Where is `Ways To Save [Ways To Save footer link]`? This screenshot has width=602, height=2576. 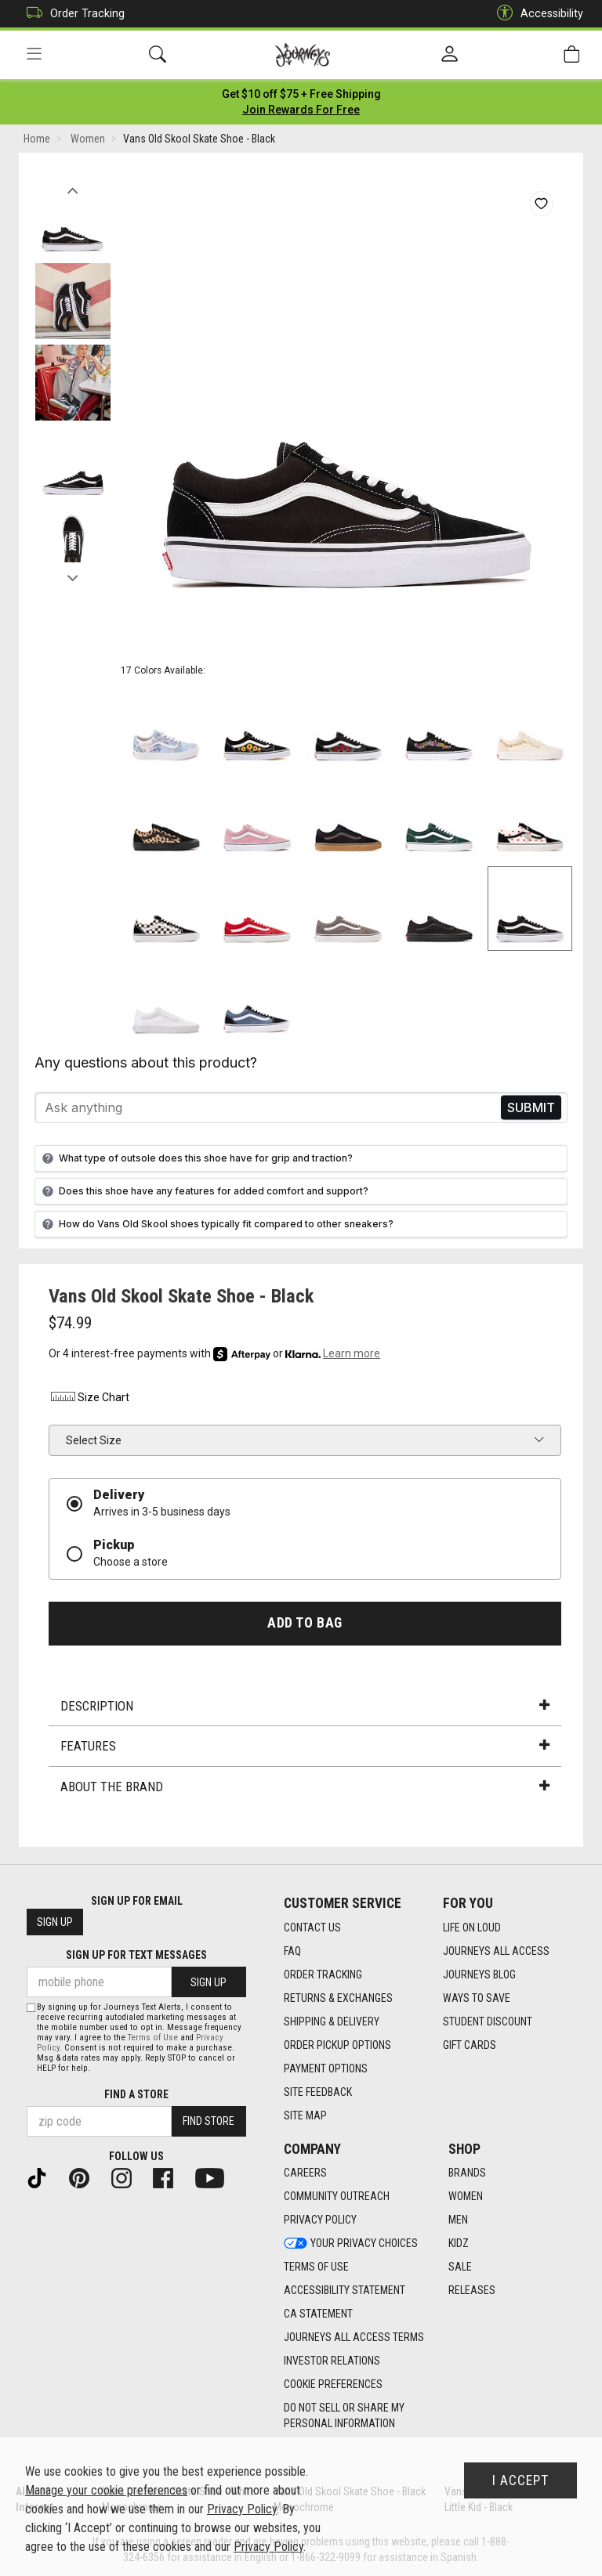 Ways To Save [Ways To Save footer link] is located at coordinates (476, 1998).